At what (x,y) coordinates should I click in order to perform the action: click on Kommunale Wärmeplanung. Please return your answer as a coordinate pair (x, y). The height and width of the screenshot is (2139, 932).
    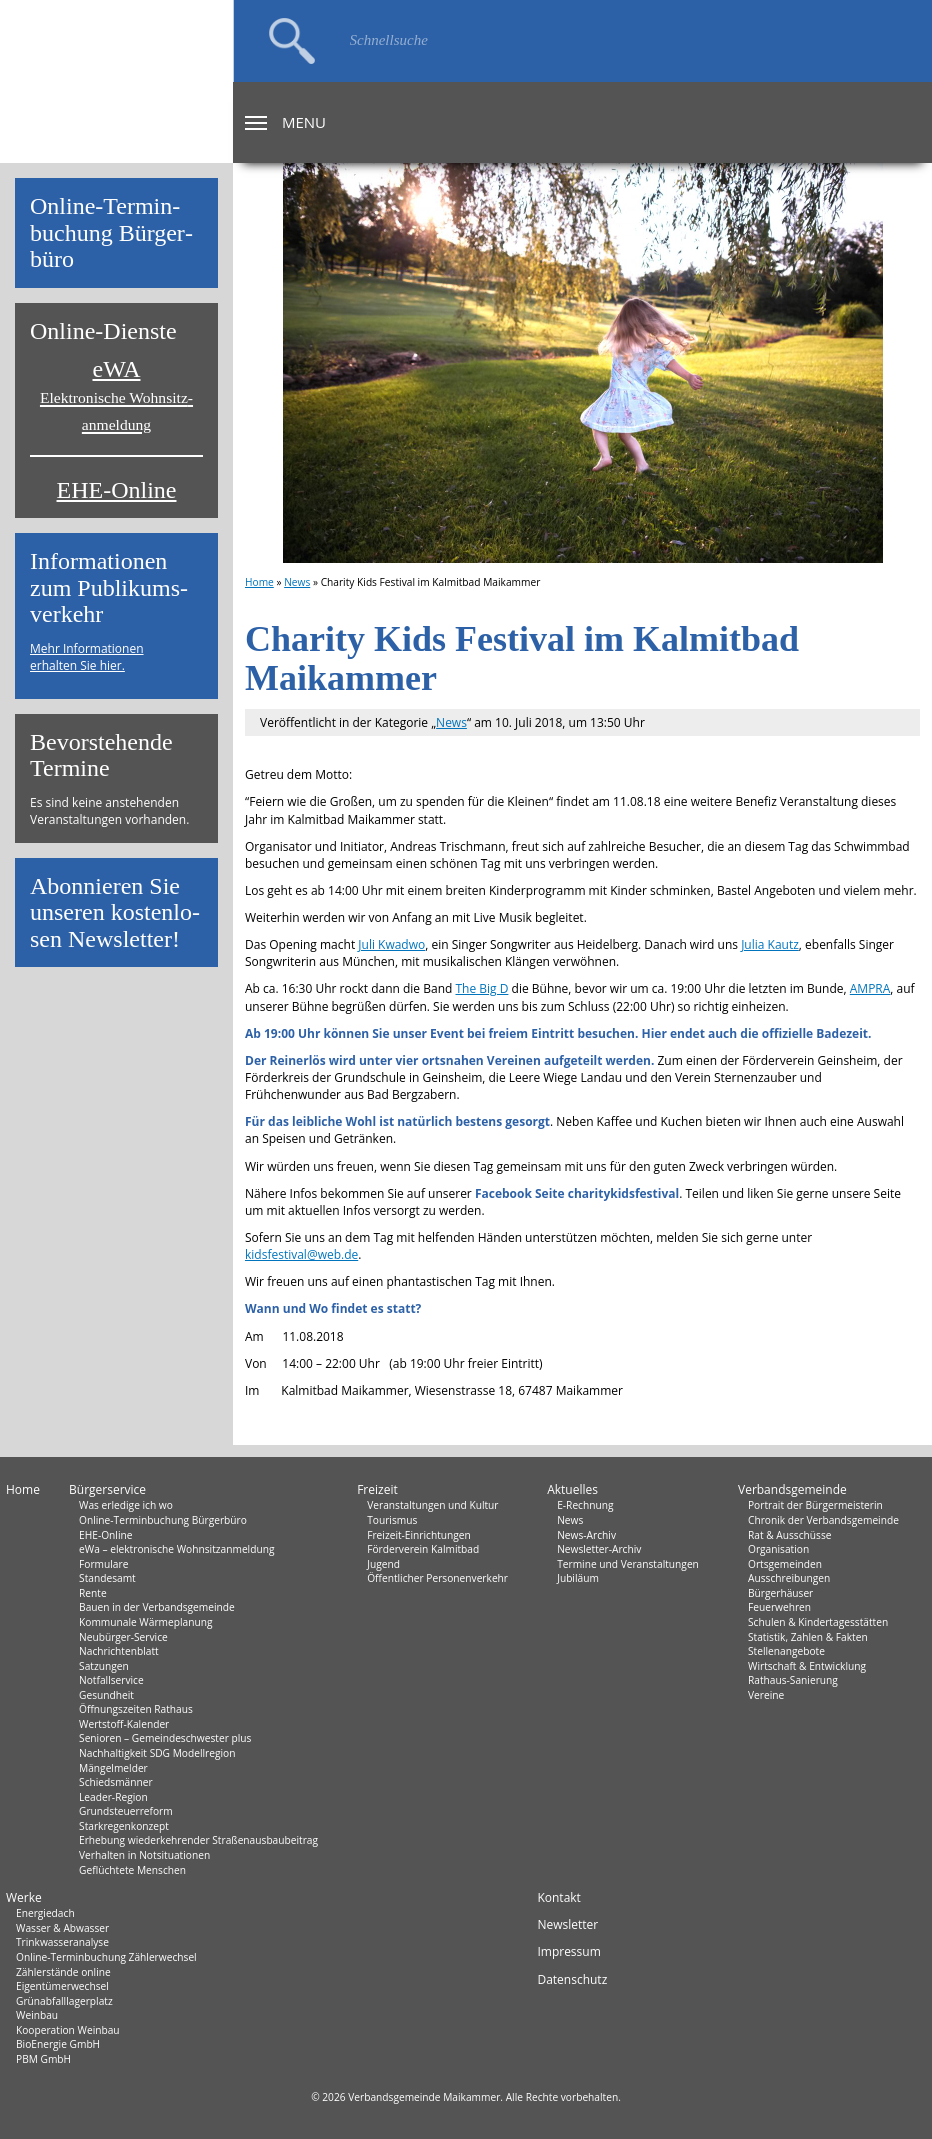
    Looking at the image, I should click on (145, 1622).